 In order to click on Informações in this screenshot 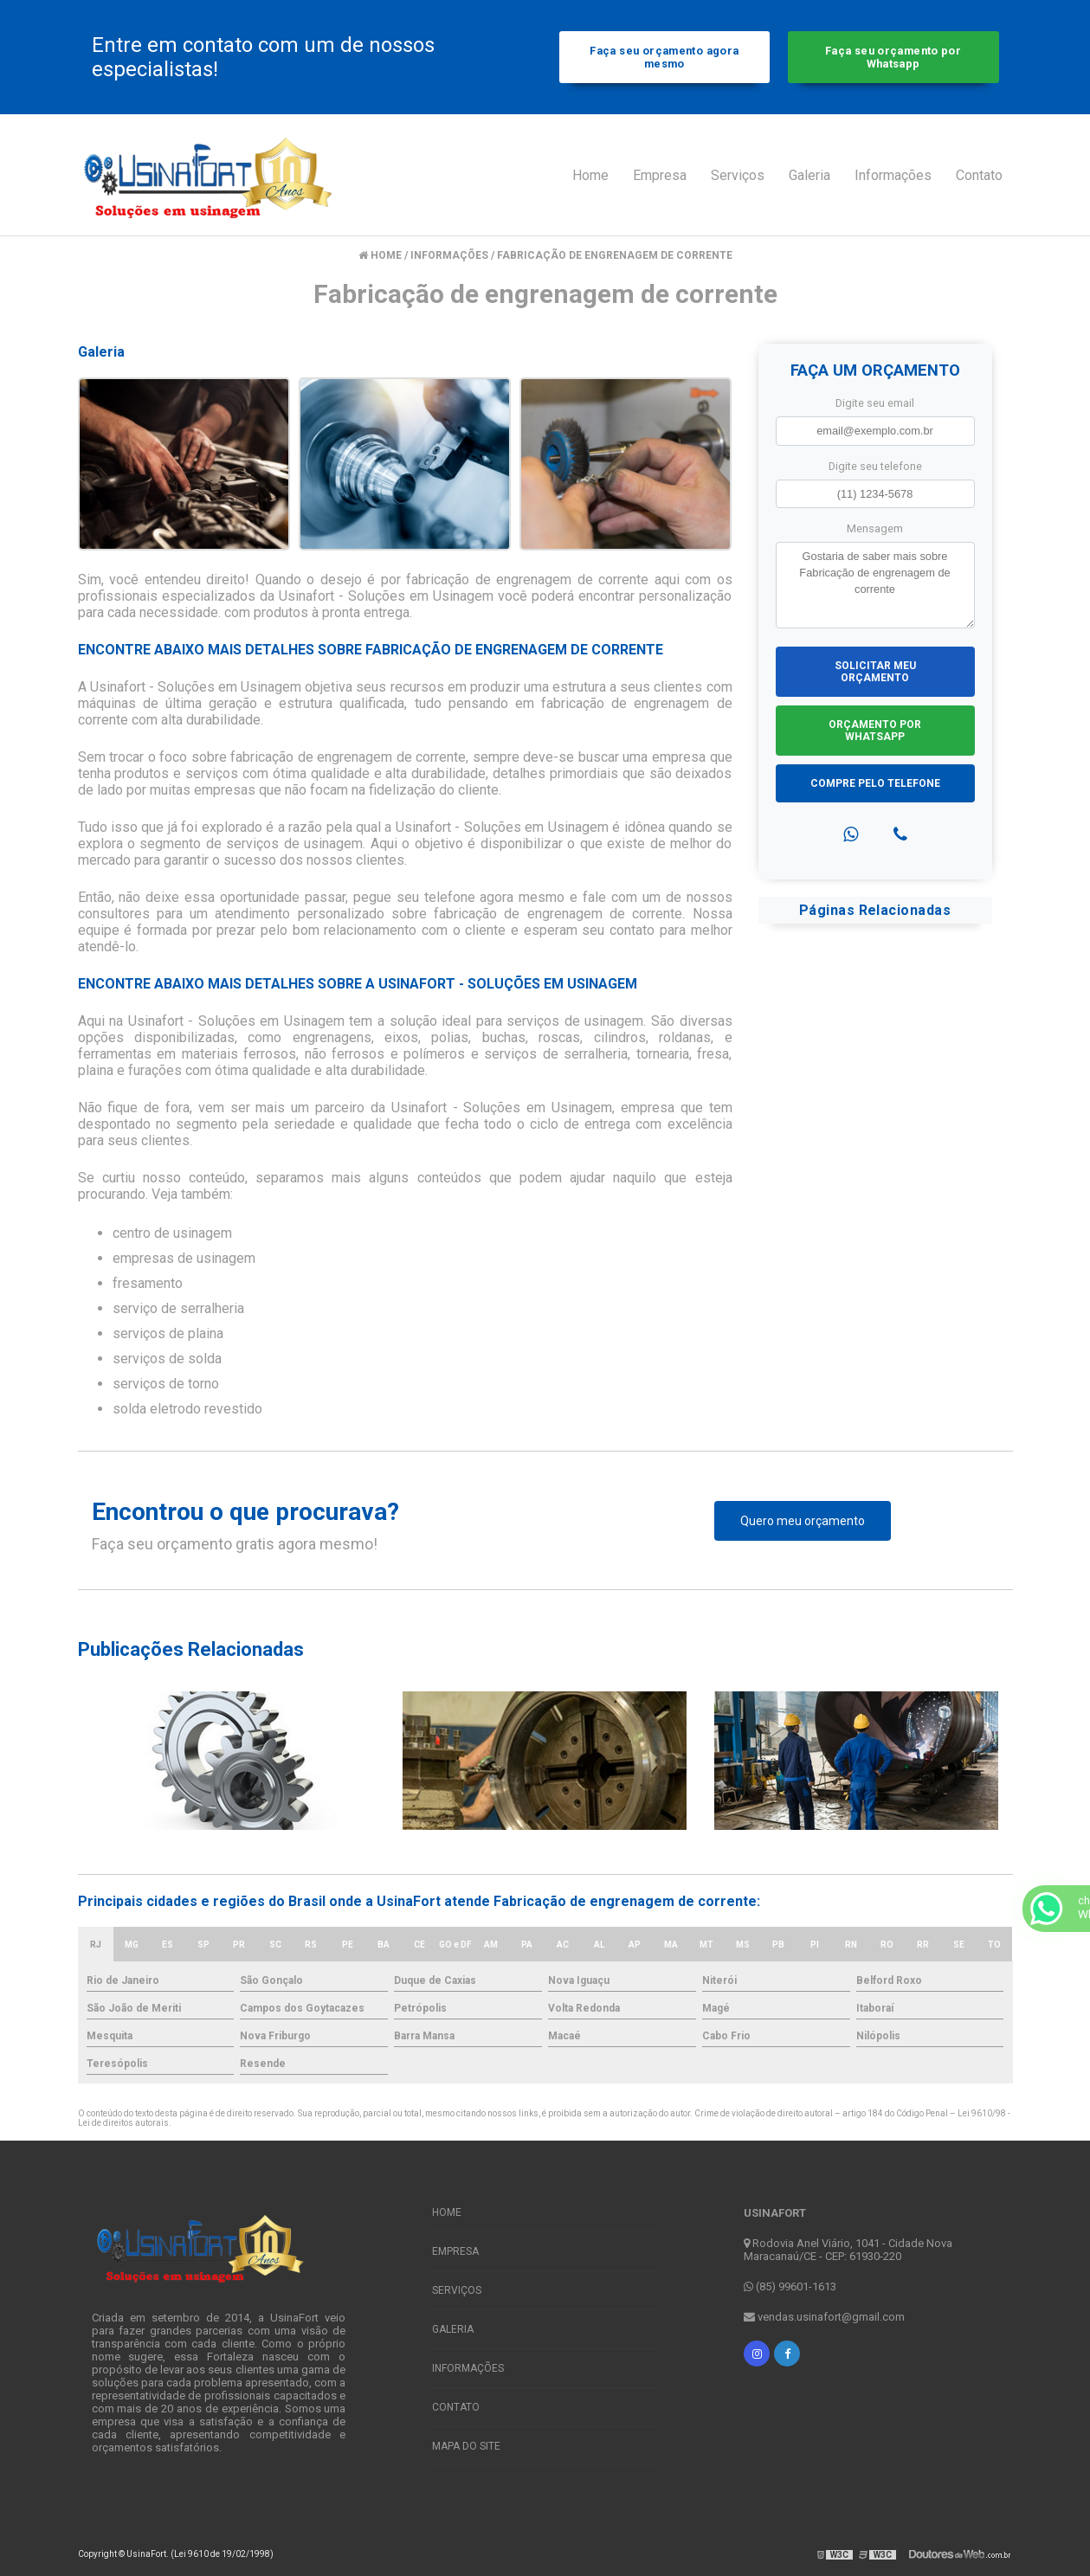, I will do `click(893, 175)`.